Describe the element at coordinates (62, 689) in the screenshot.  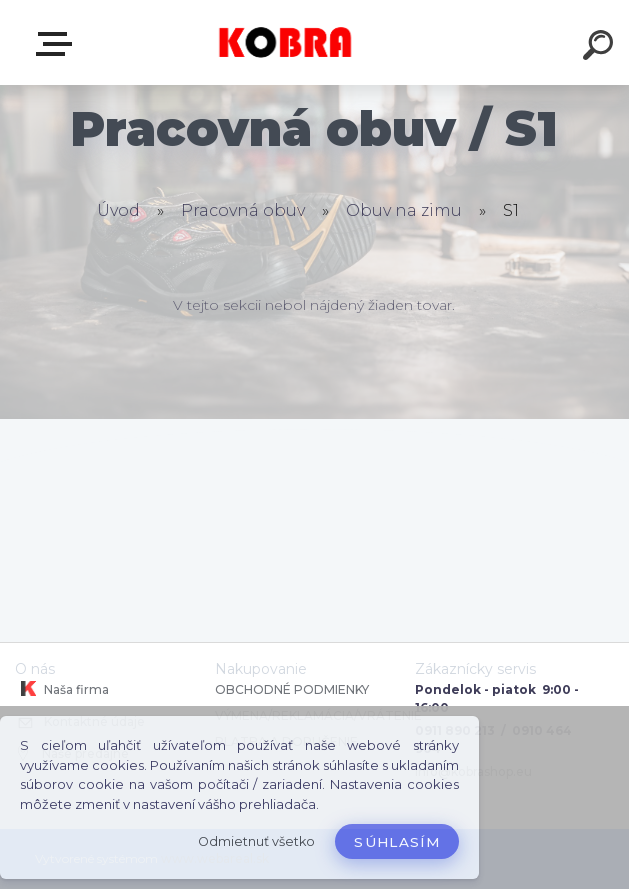
I see `Naša firma` at that location.